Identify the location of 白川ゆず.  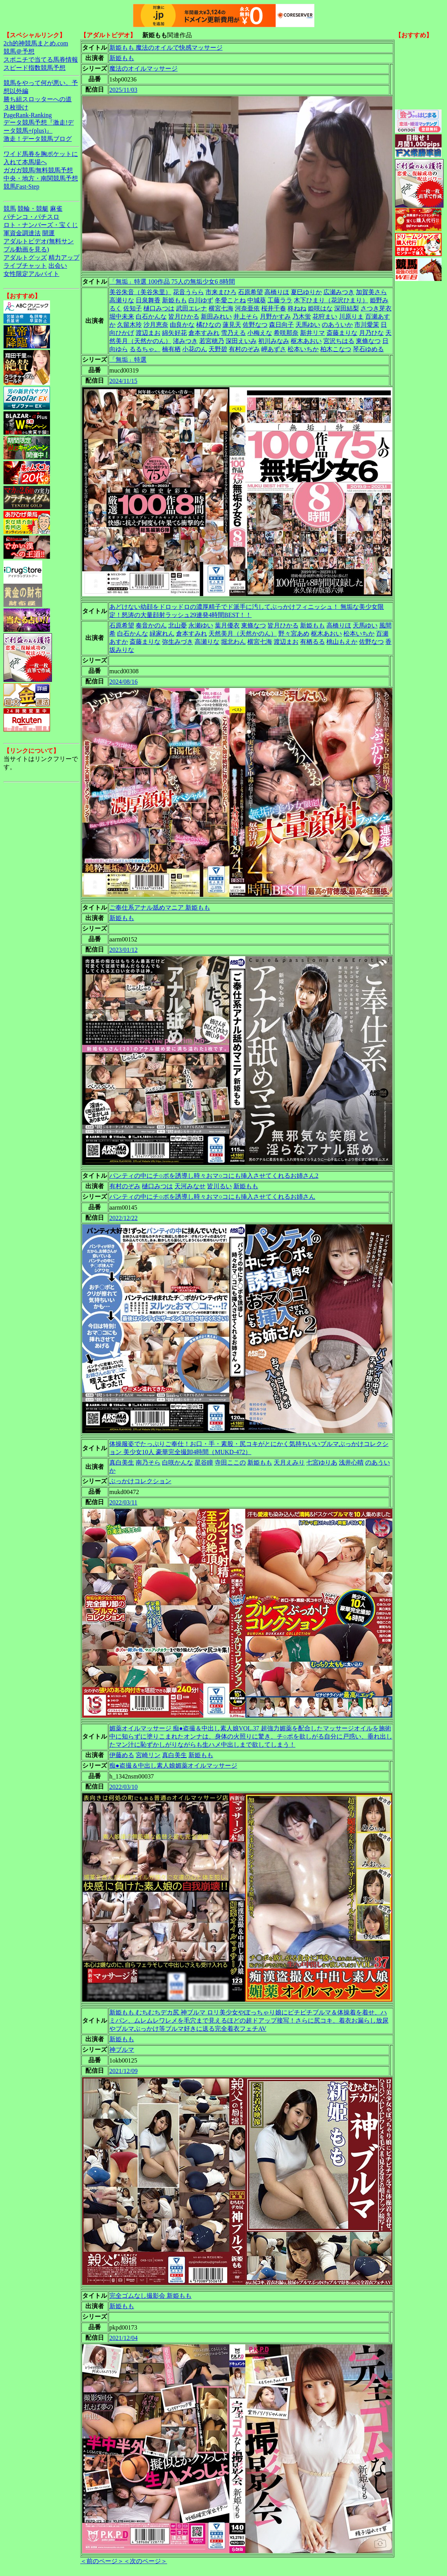
(200, 300).